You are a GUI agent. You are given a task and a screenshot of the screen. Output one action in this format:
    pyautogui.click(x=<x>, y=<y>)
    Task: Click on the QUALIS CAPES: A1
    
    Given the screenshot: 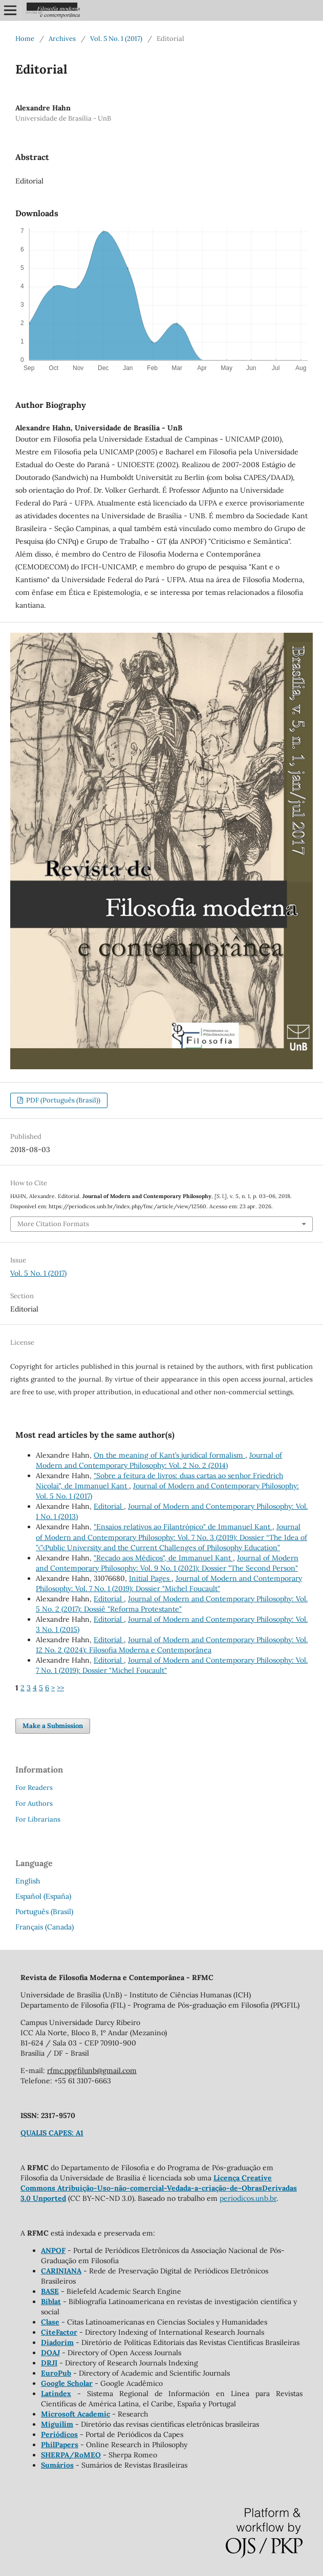 What is the action you would take?
    pyautogui.click(x=51, y=2132)
    